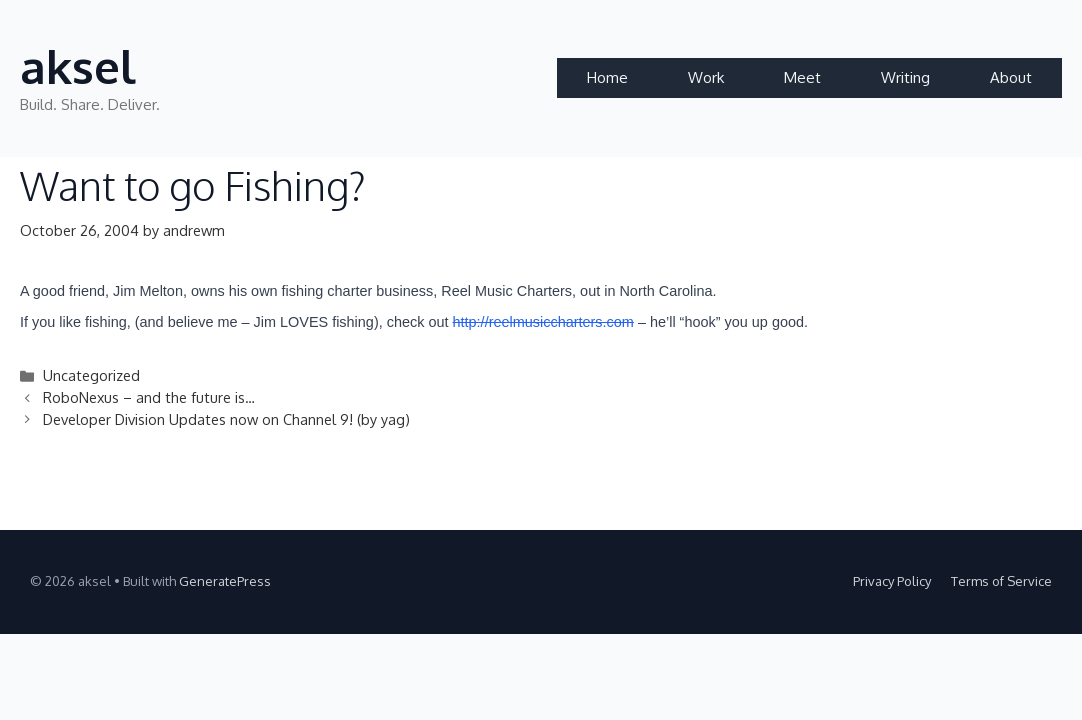  What do you see at coordinates (607, 77) in the screenshot?
I see `Home` at bounding box center [607, 77].